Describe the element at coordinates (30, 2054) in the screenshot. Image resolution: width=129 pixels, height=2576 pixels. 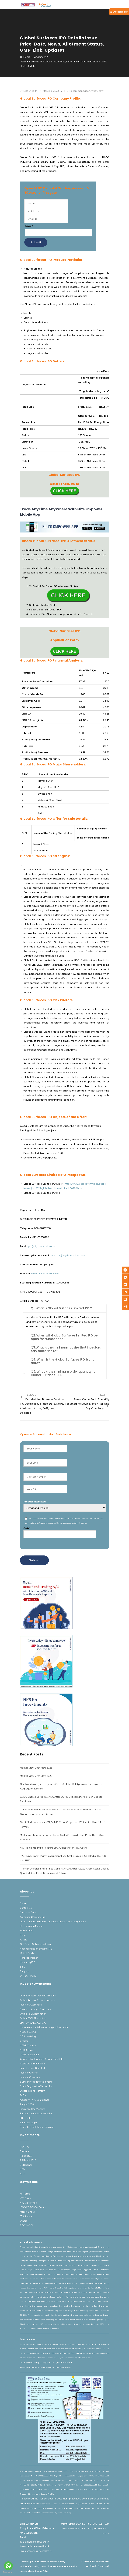
I see `NCDEX Regulation` at that location.